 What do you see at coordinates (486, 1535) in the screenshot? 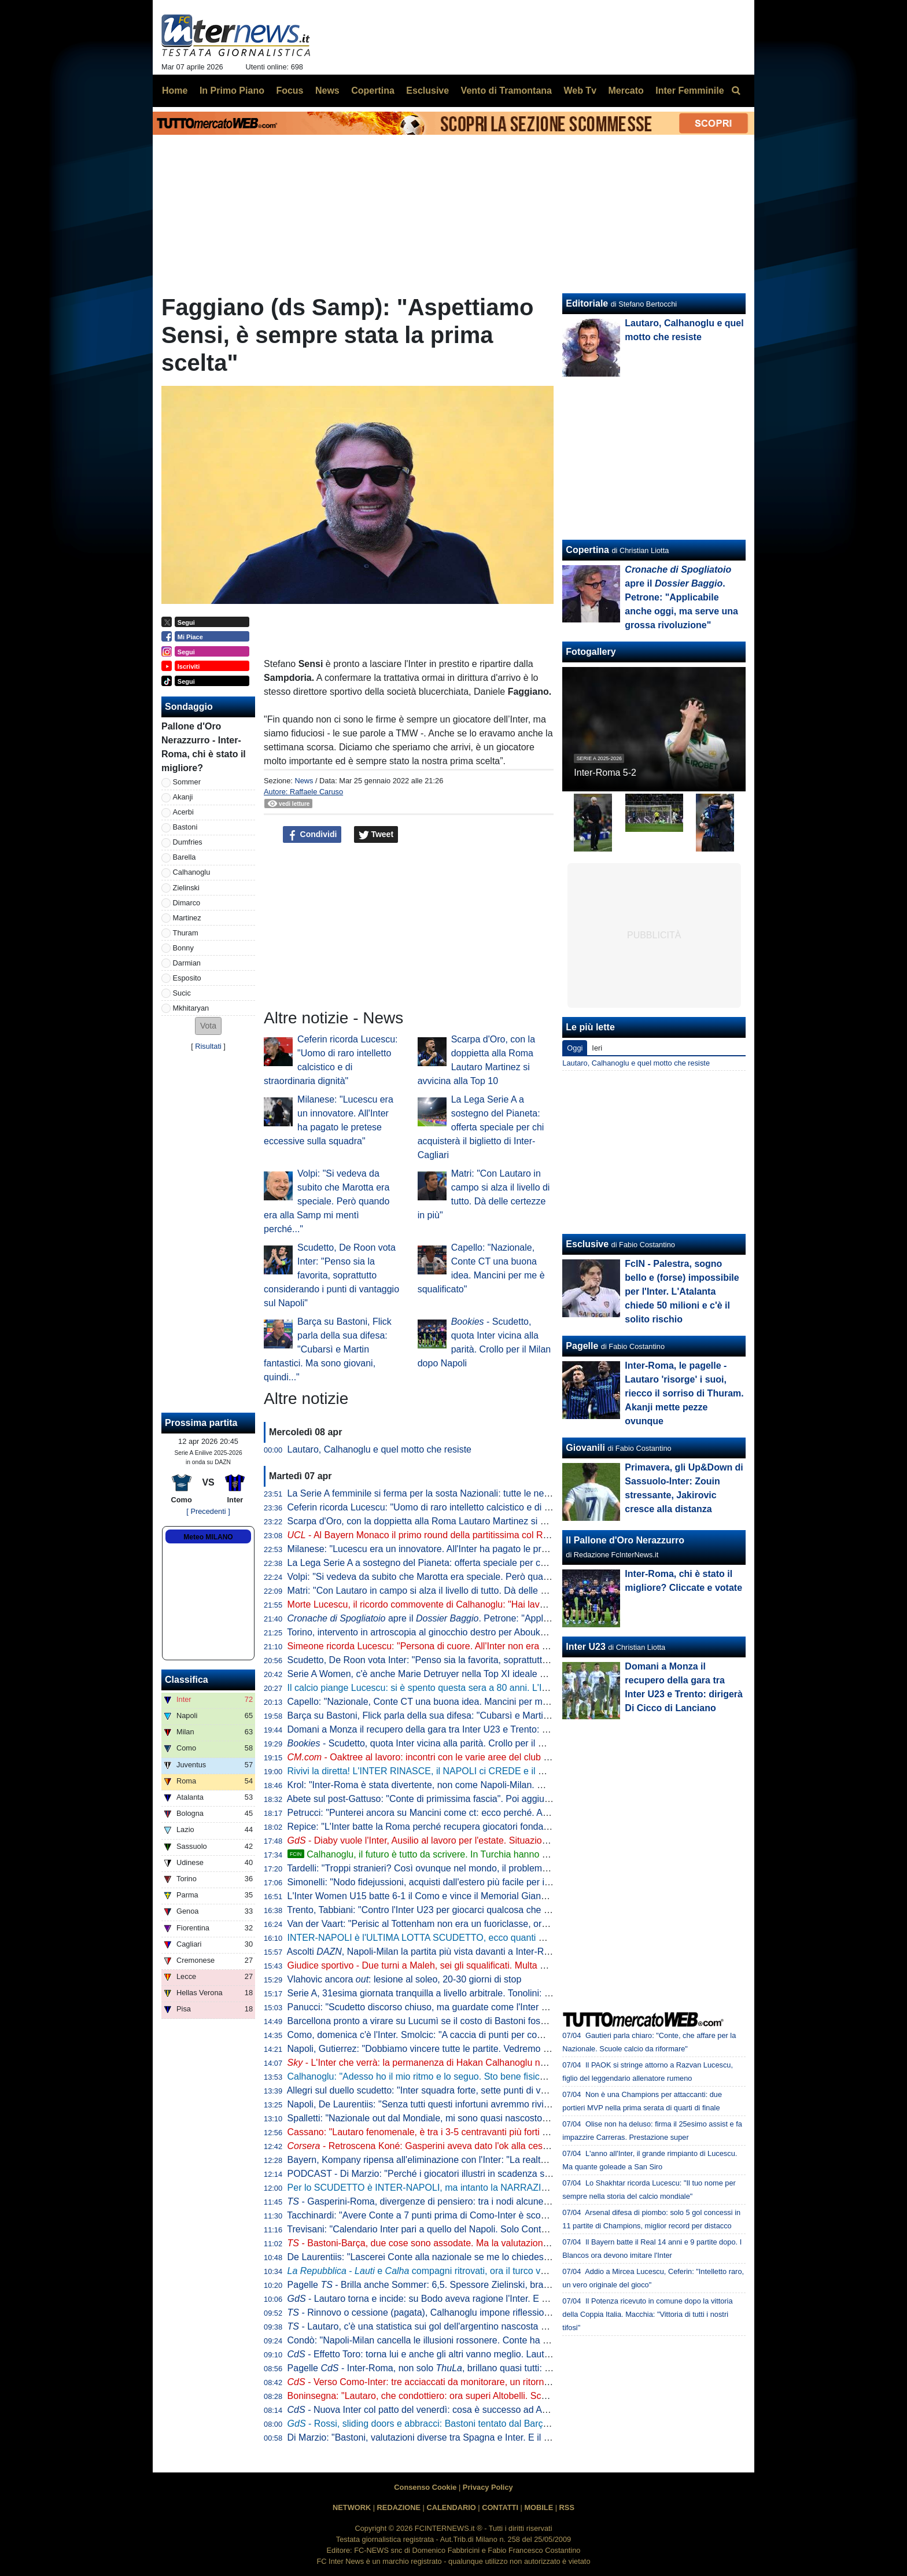
I see `- Al Bayern Monaco il primo round della partitissima col Real Madrid. Havertz gela l'Alvalade` at bounding box center [486, 1535].